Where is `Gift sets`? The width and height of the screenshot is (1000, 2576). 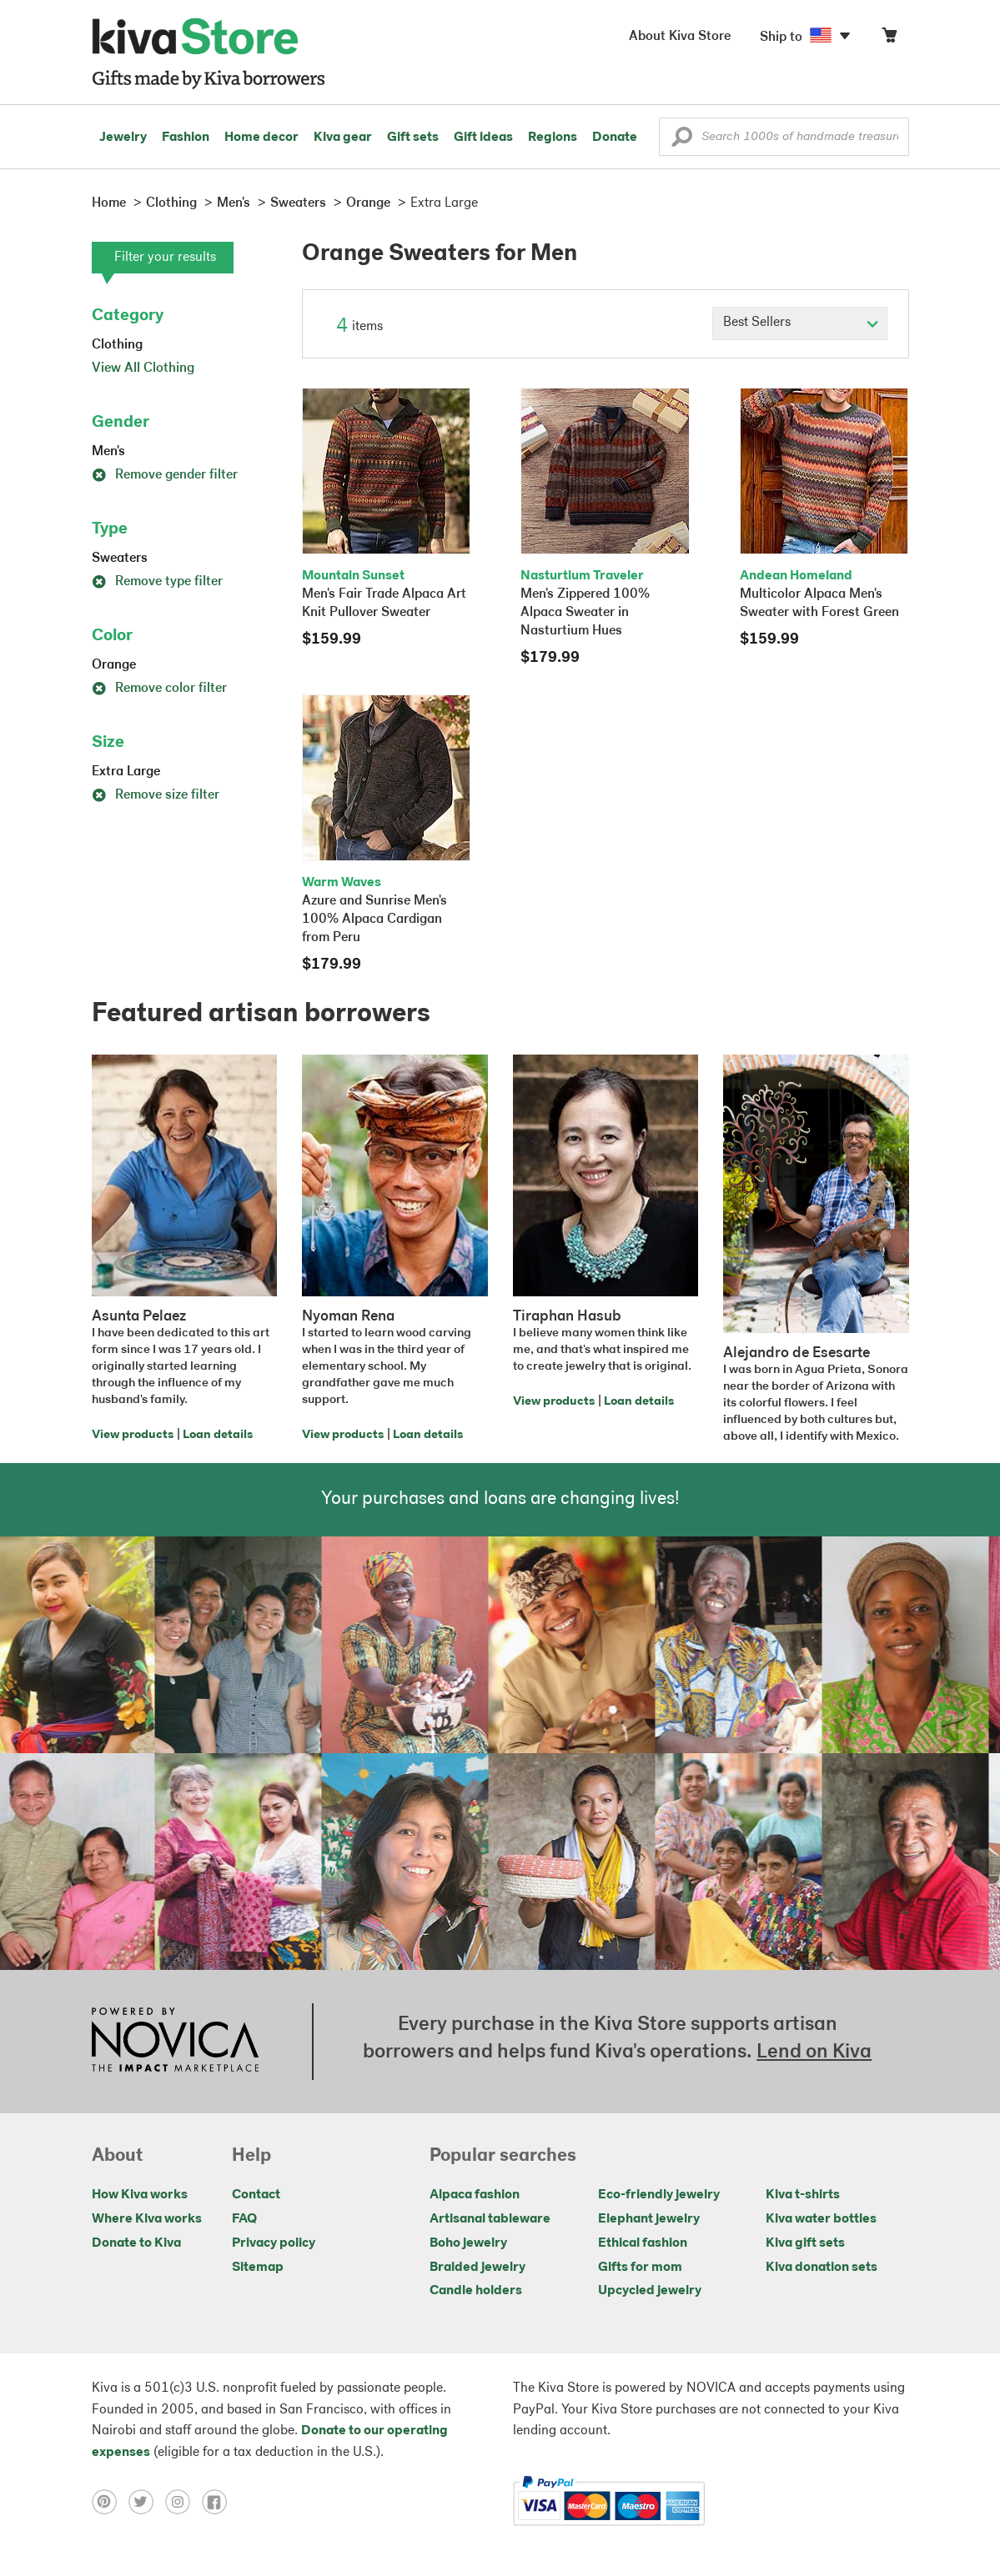
Gift sets is located at coordinates (413, 137).